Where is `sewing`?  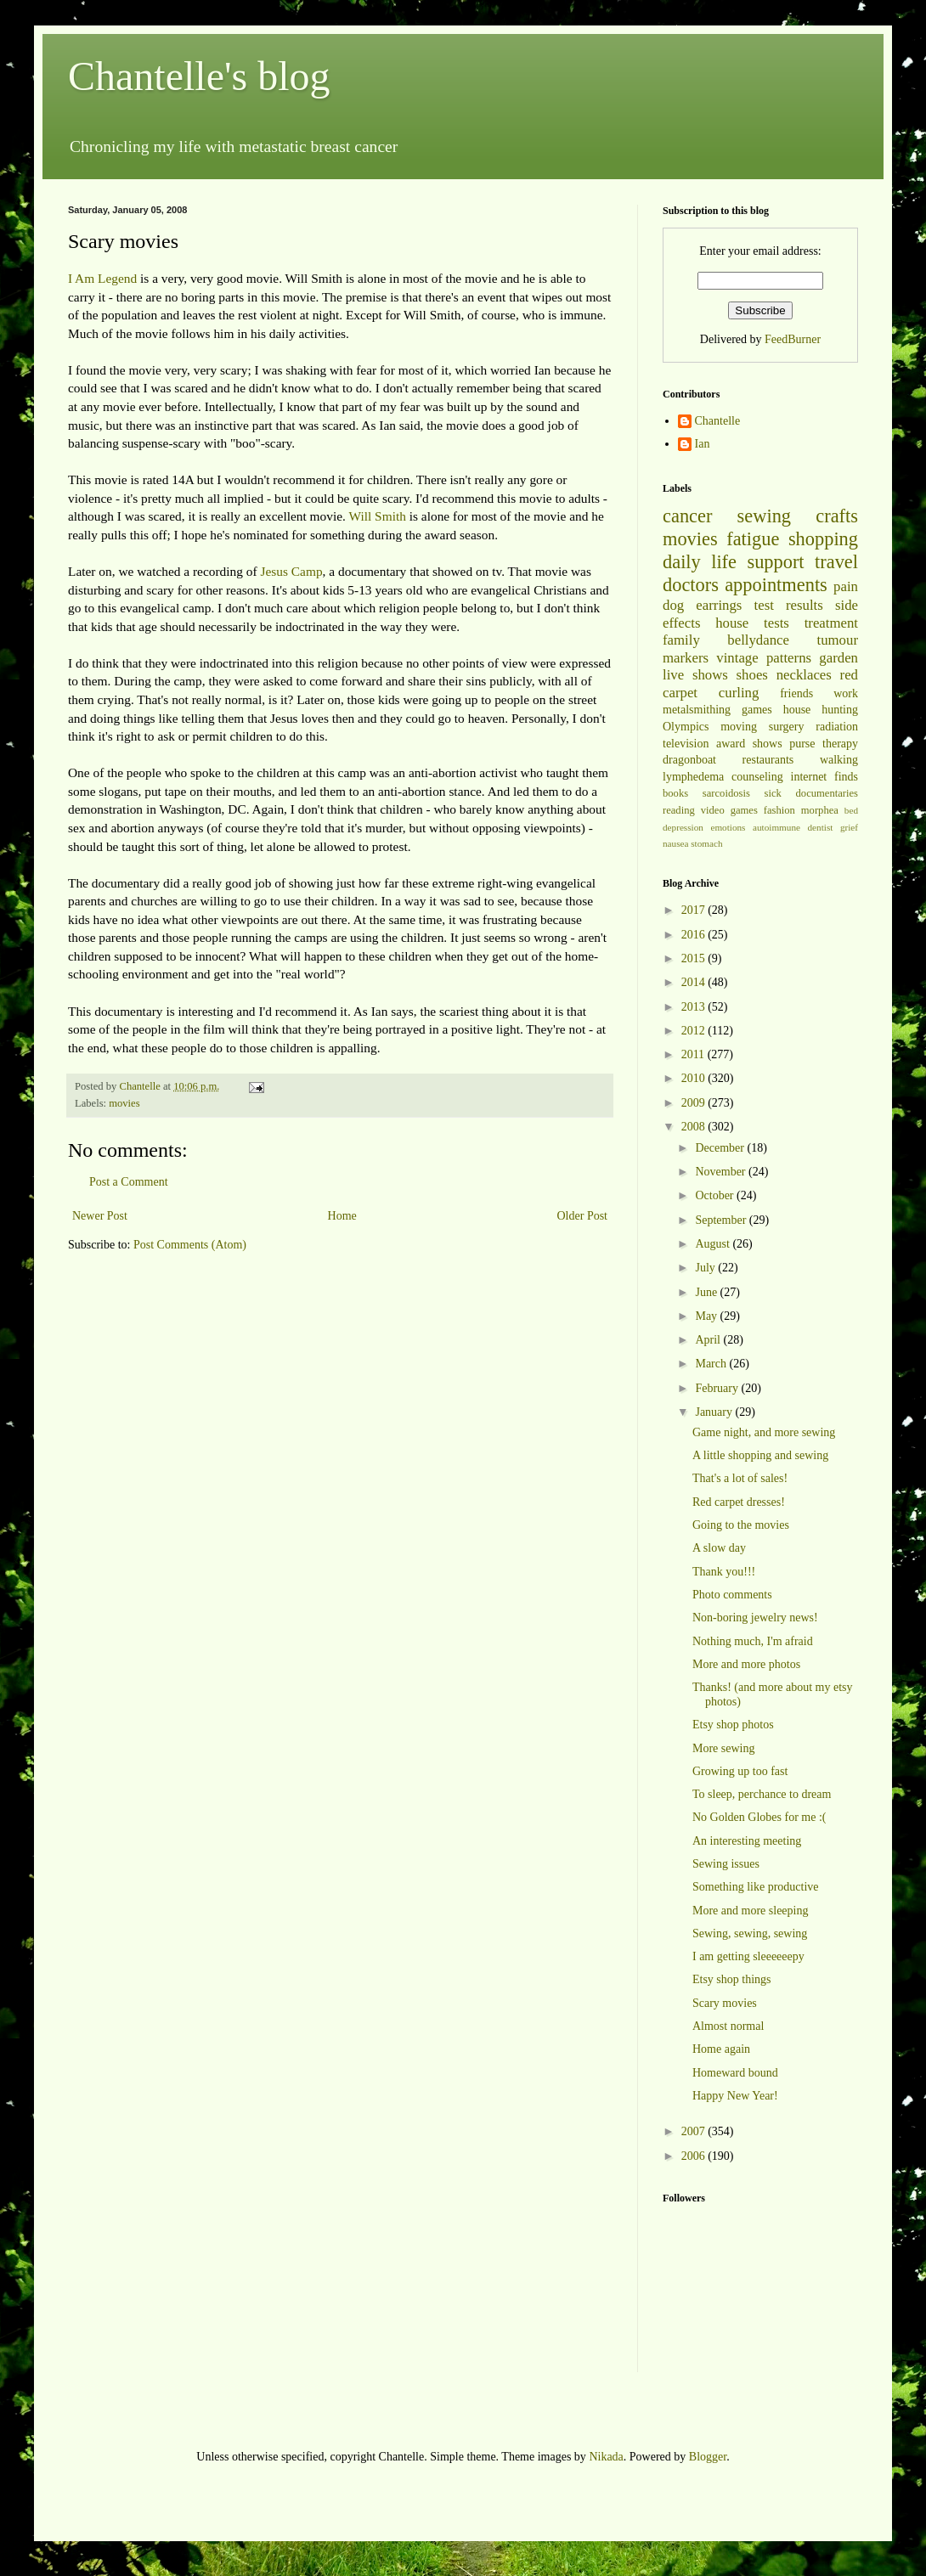 sewing is located at coordinates (764, 516).